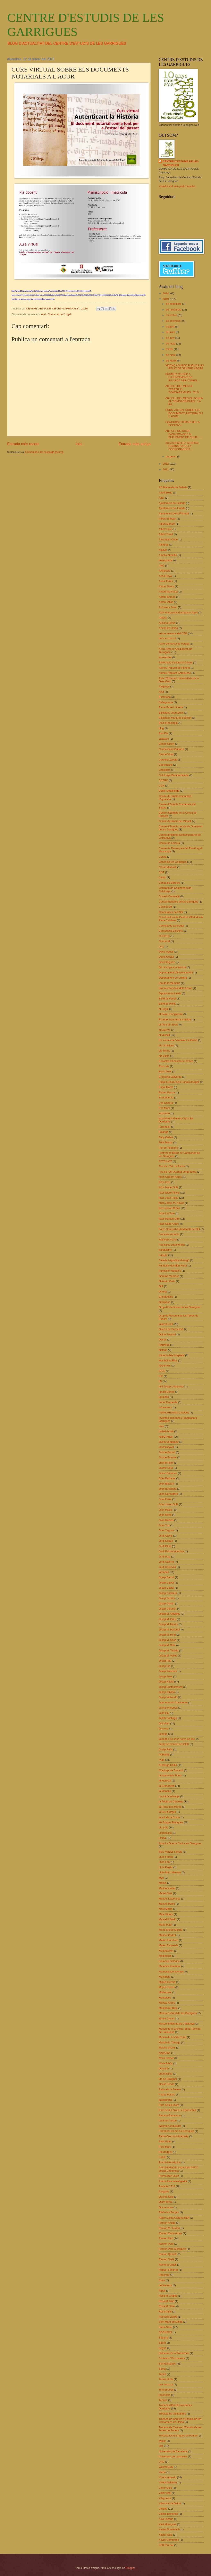 This screenshot has width=211, height=2576. I want to click on Lis Solé, so click(163, 1827).